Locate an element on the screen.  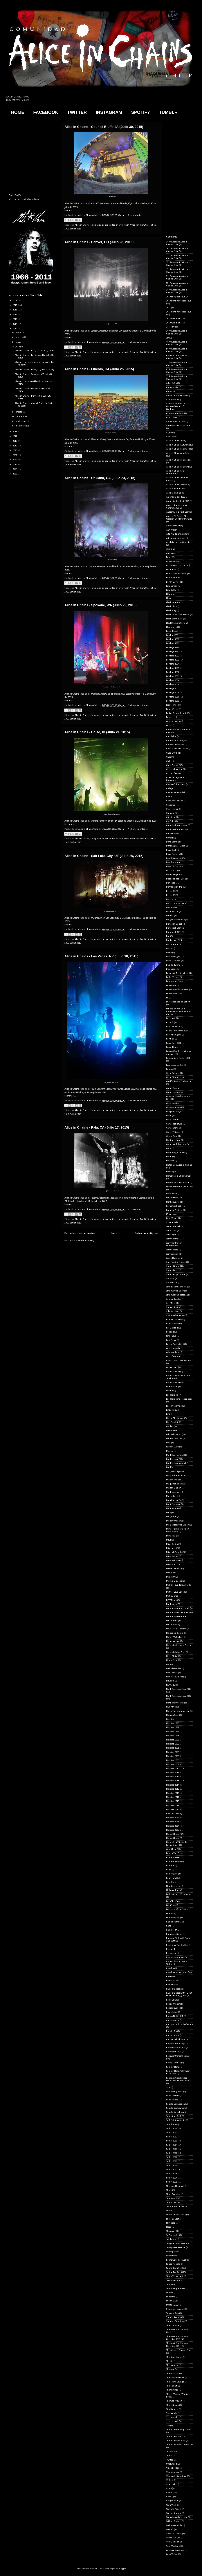
Barrett Martin is located at coordinates (173, 561).